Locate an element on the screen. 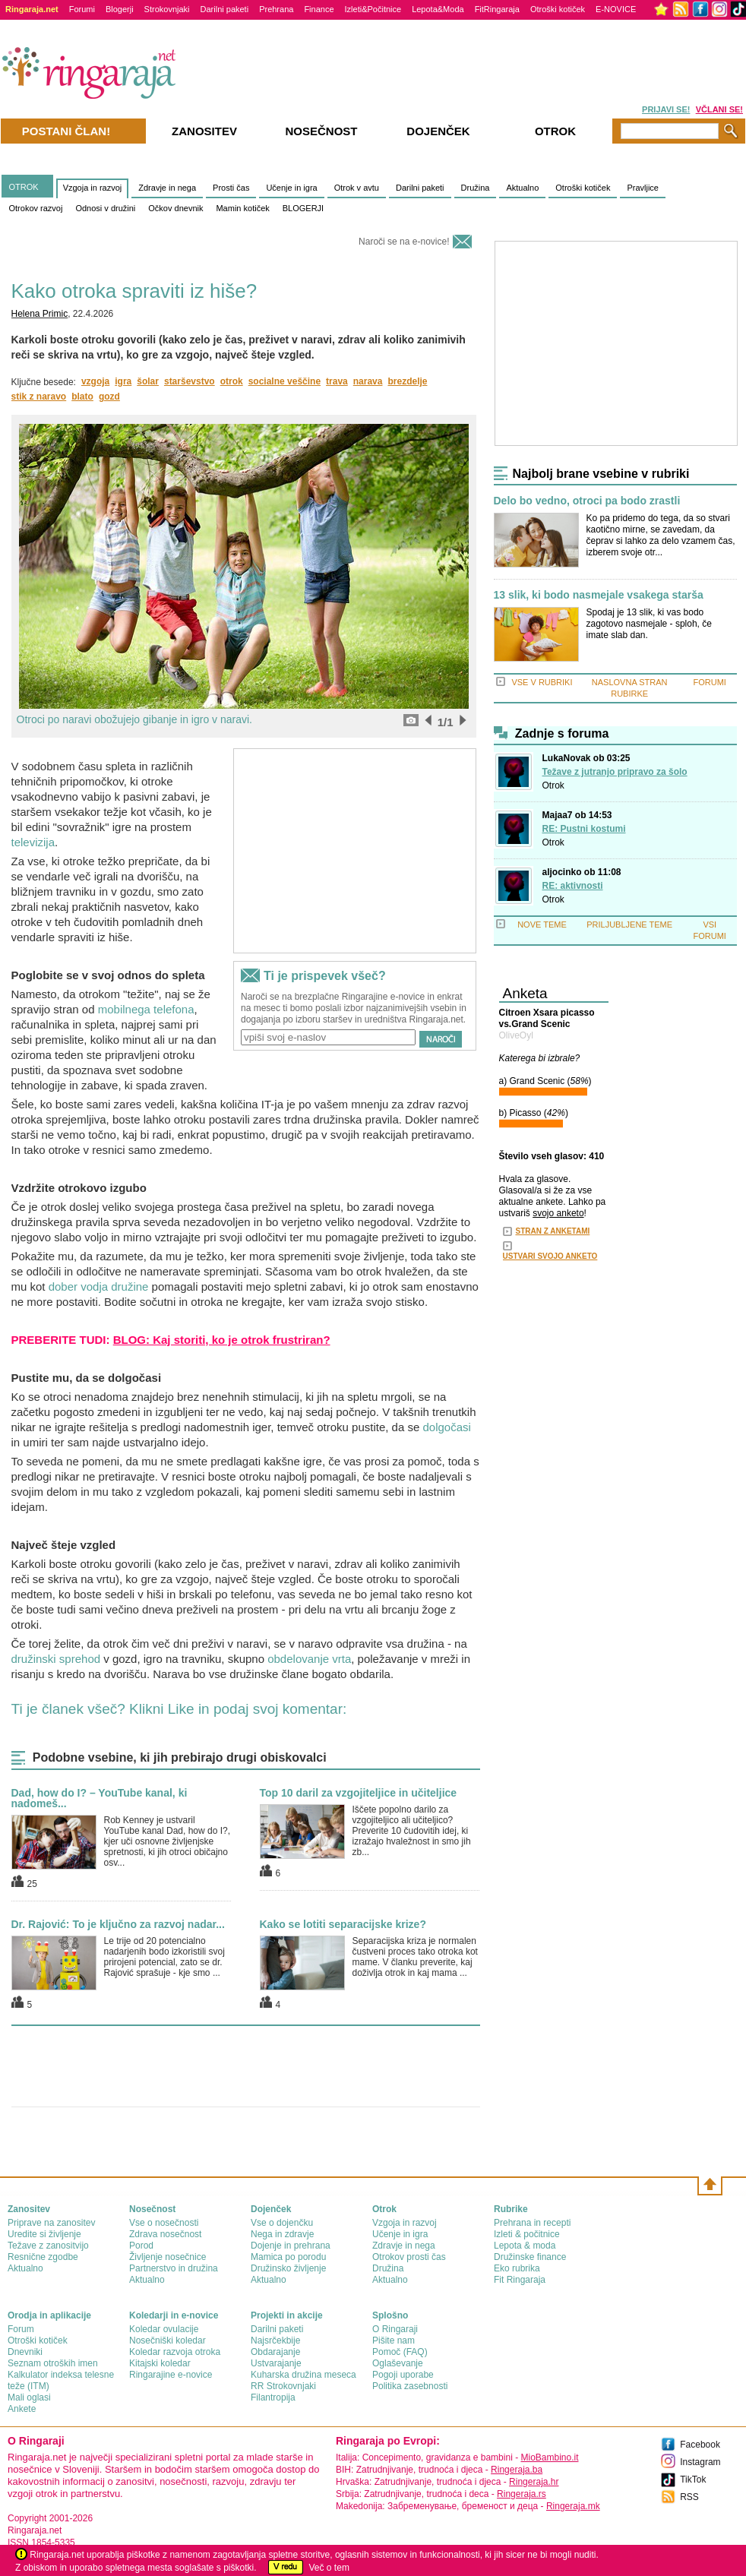 The image size is (746, 2576). Mali oglasi is located at coordinates (29, 2397).